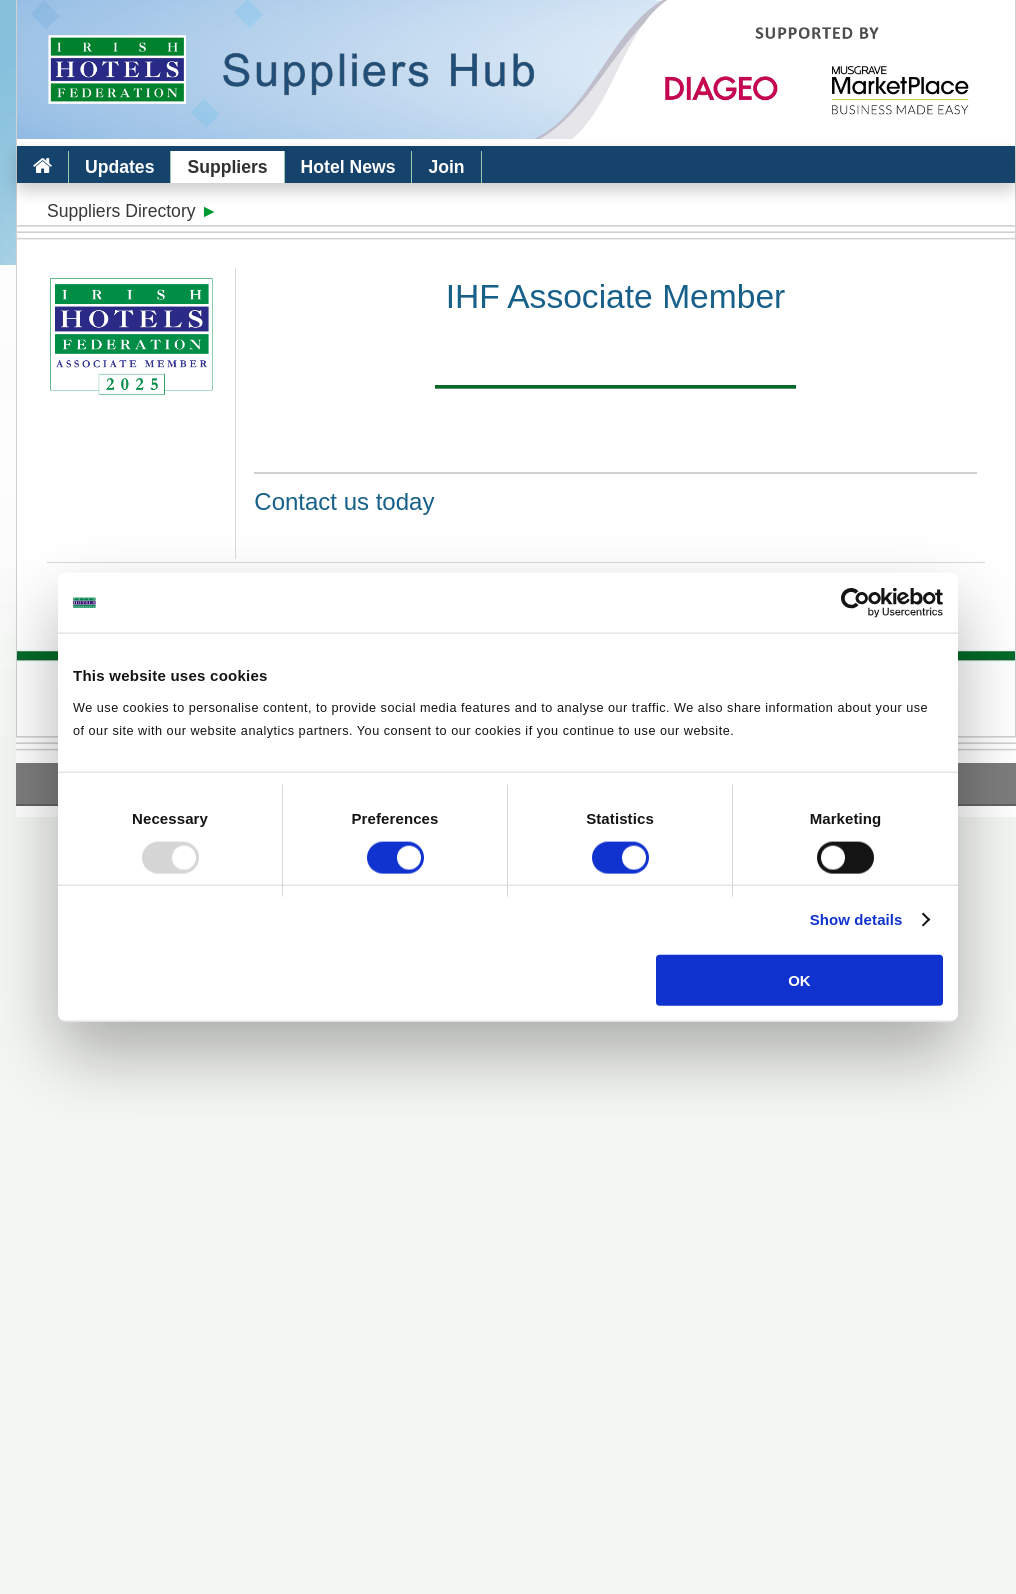 The width and height of the screenshot is (1016, 1594). What do you see at coordinates (799, 979) in the screenshot?
I see `OK` at bounding box center [799, 979].